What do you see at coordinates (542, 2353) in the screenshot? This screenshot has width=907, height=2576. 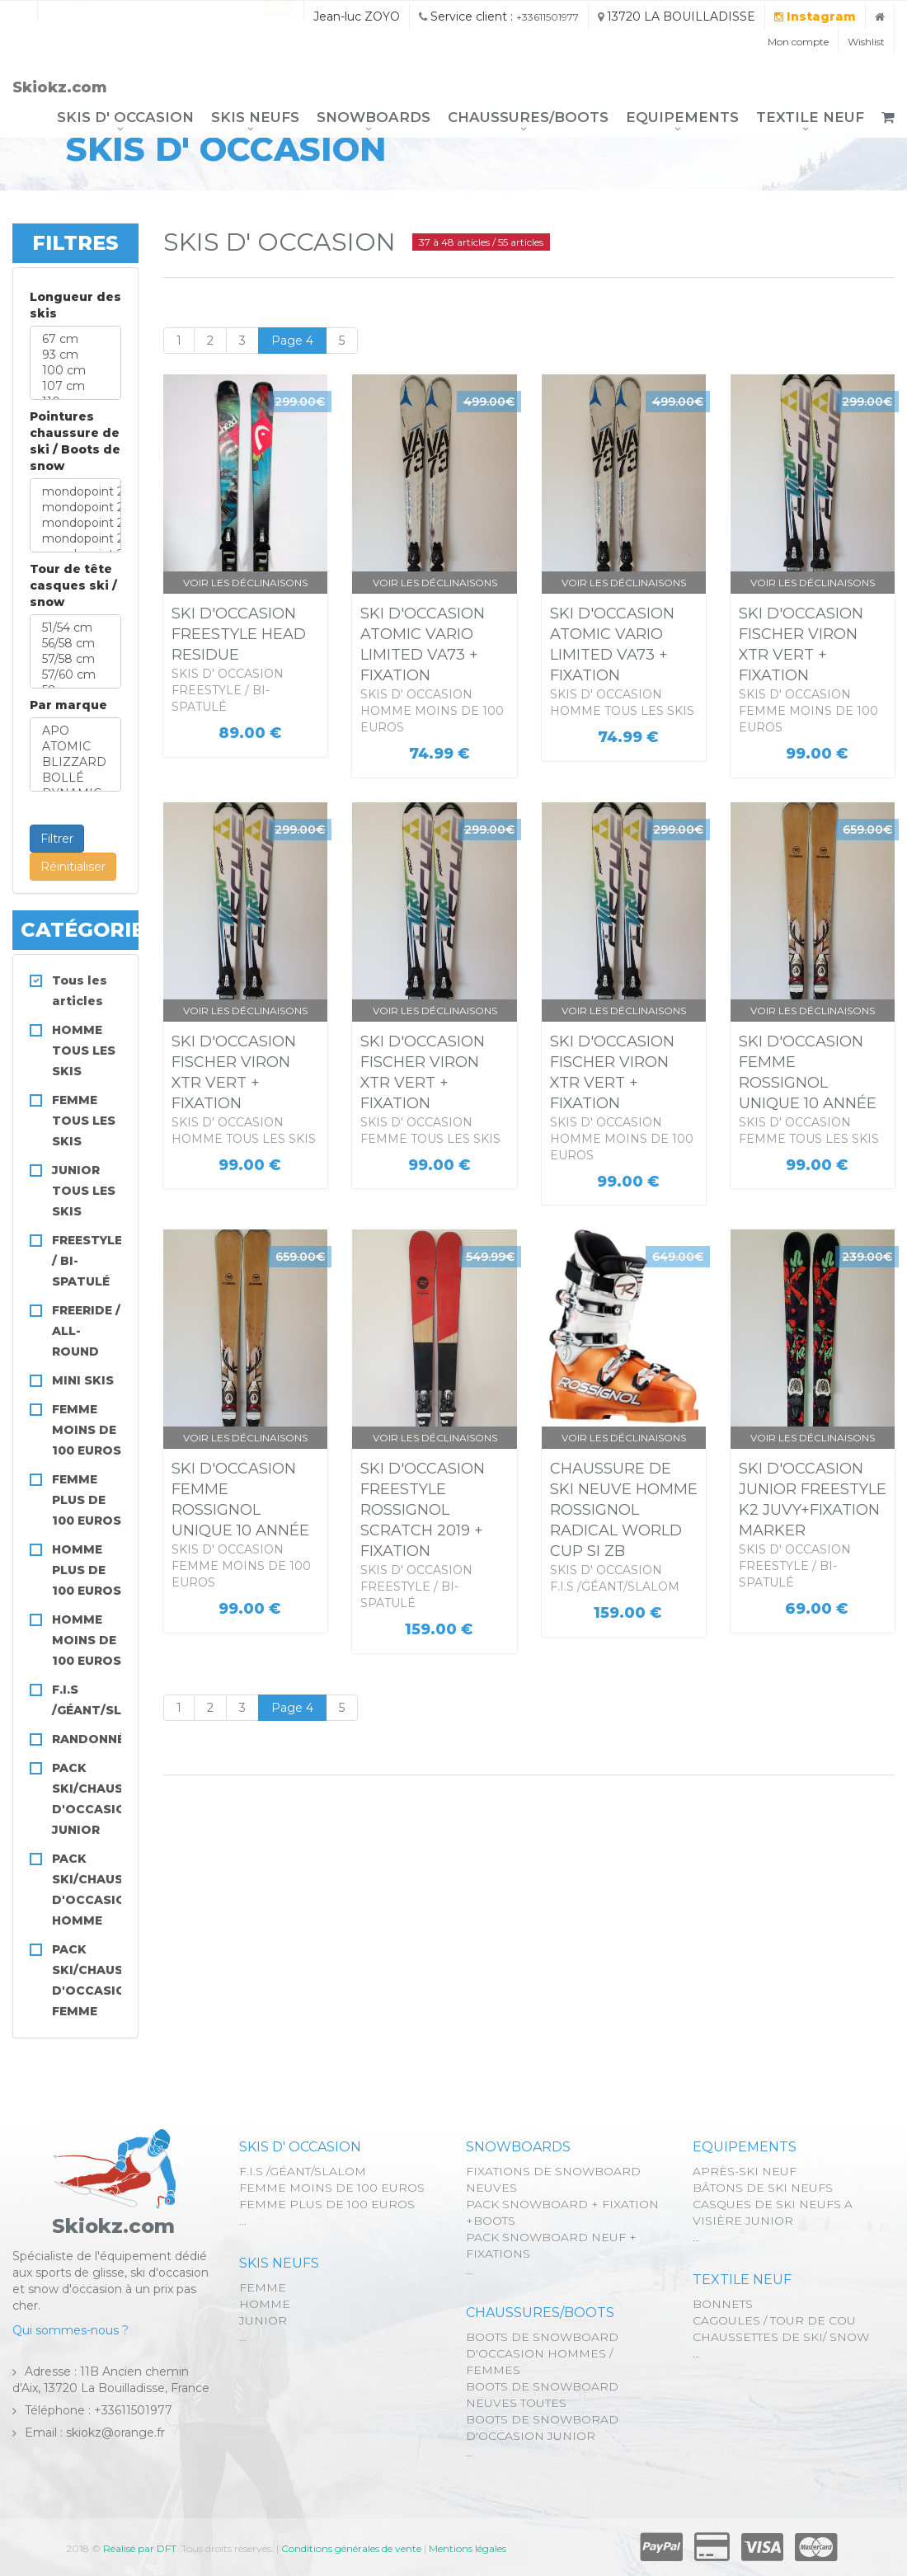 I see `BOOTS DE SNOWBOARD D'OCCASION HOMMES / FEMMES` at bounding box center [542, 2353].